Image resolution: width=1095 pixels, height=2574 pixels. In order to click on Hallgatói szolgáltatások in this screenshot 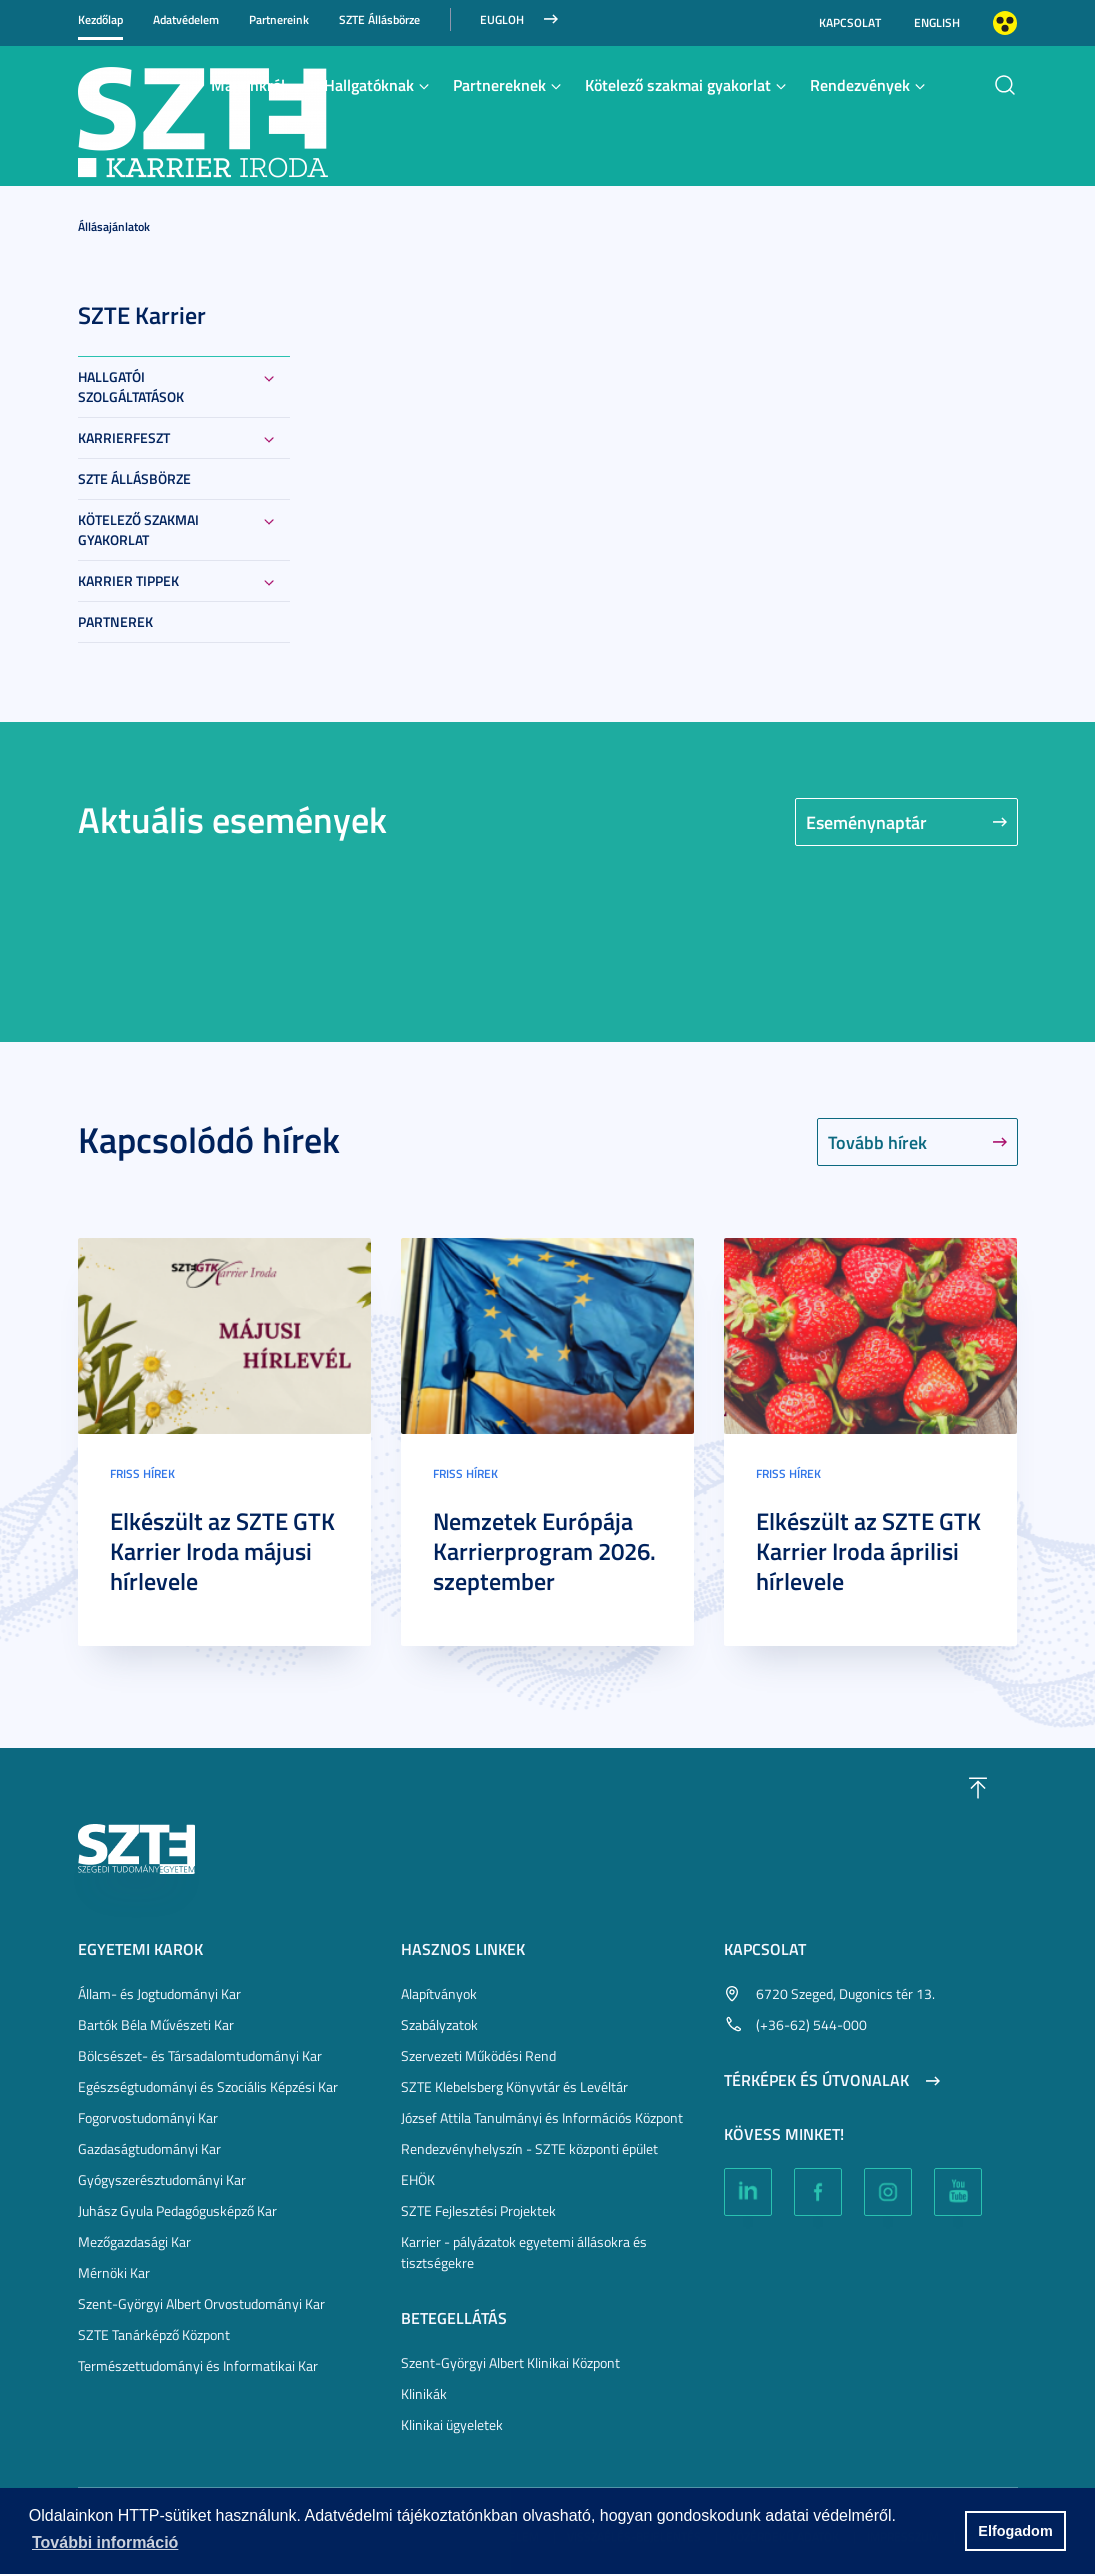, I will do `click(131, 386)`.